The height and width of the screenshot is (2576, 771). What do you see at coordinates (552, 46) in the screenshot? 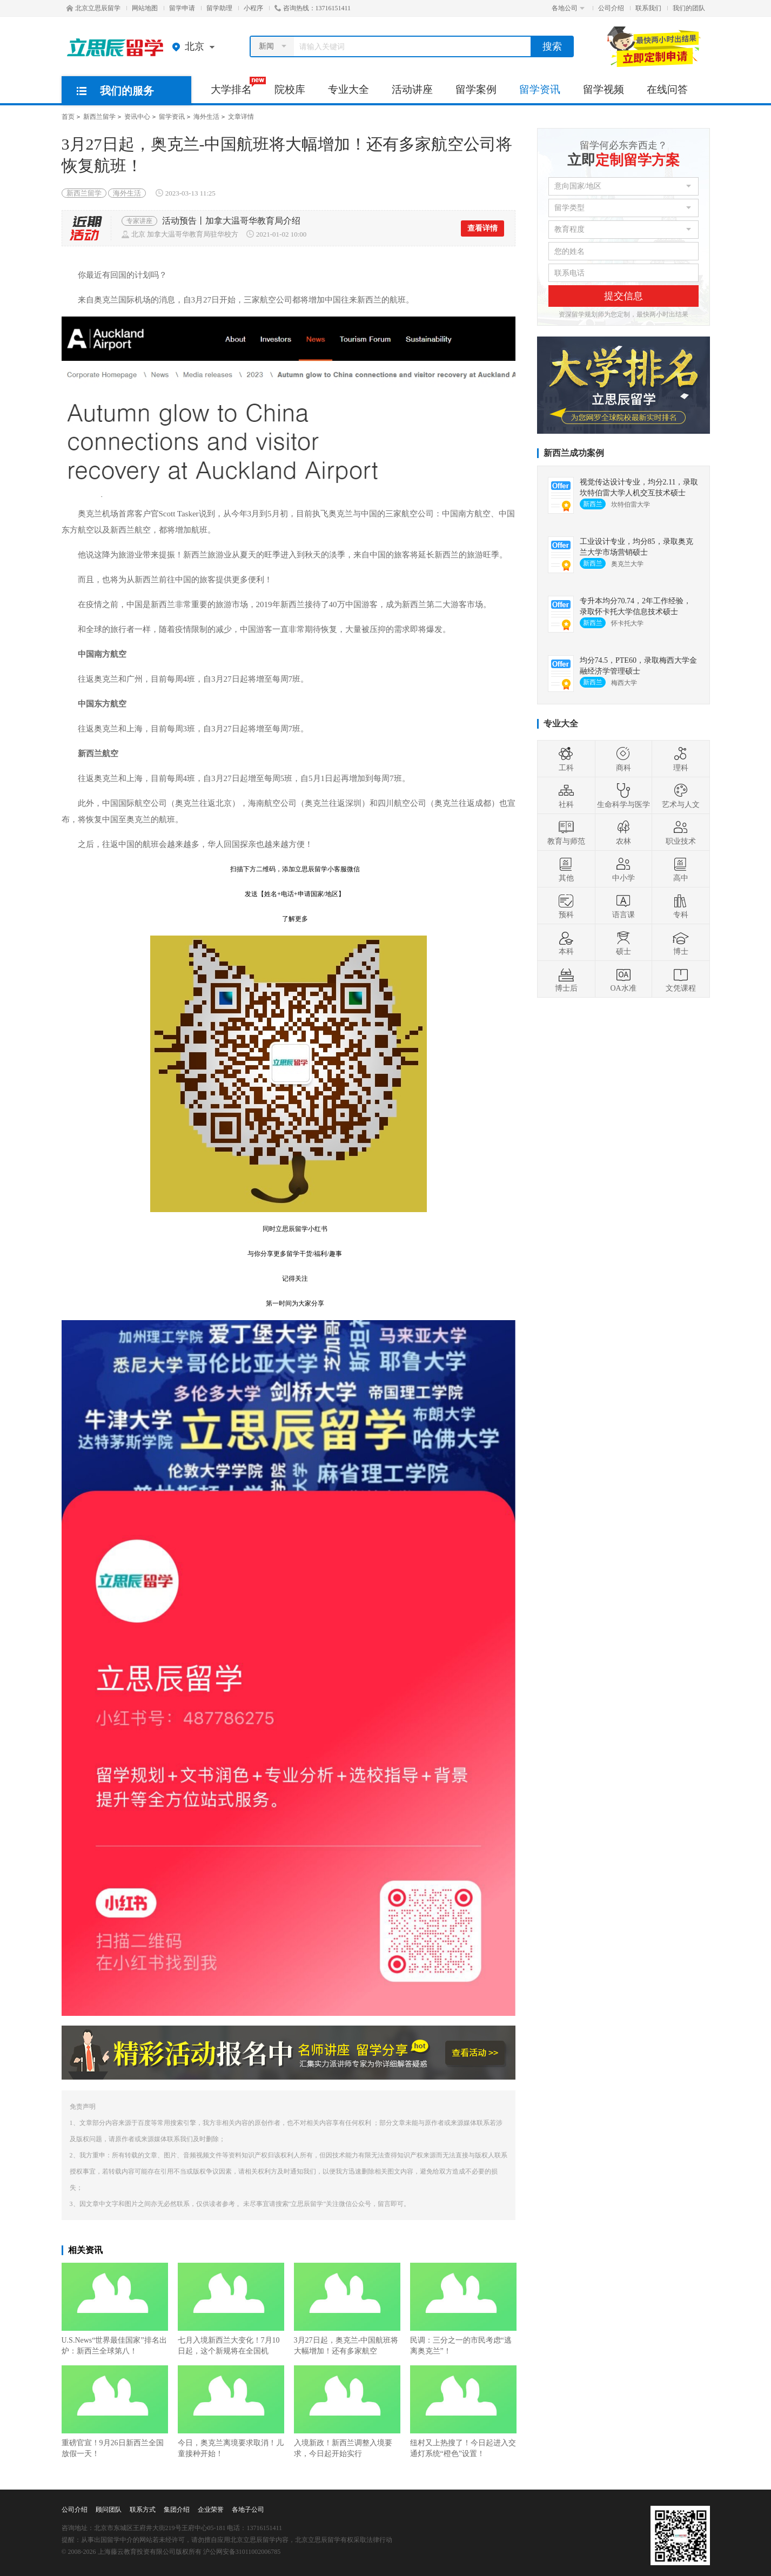
I see `搜索` at bounding box center [552, 46].